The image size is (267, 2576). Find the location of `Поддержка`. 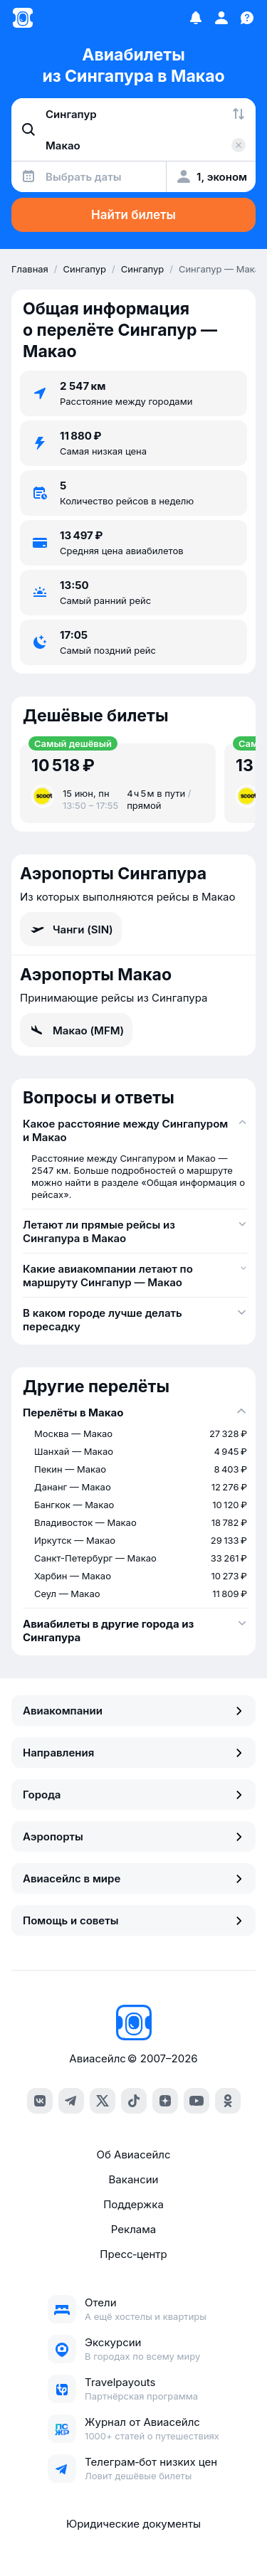

Поддержка is located at coordinates (133, 2204).